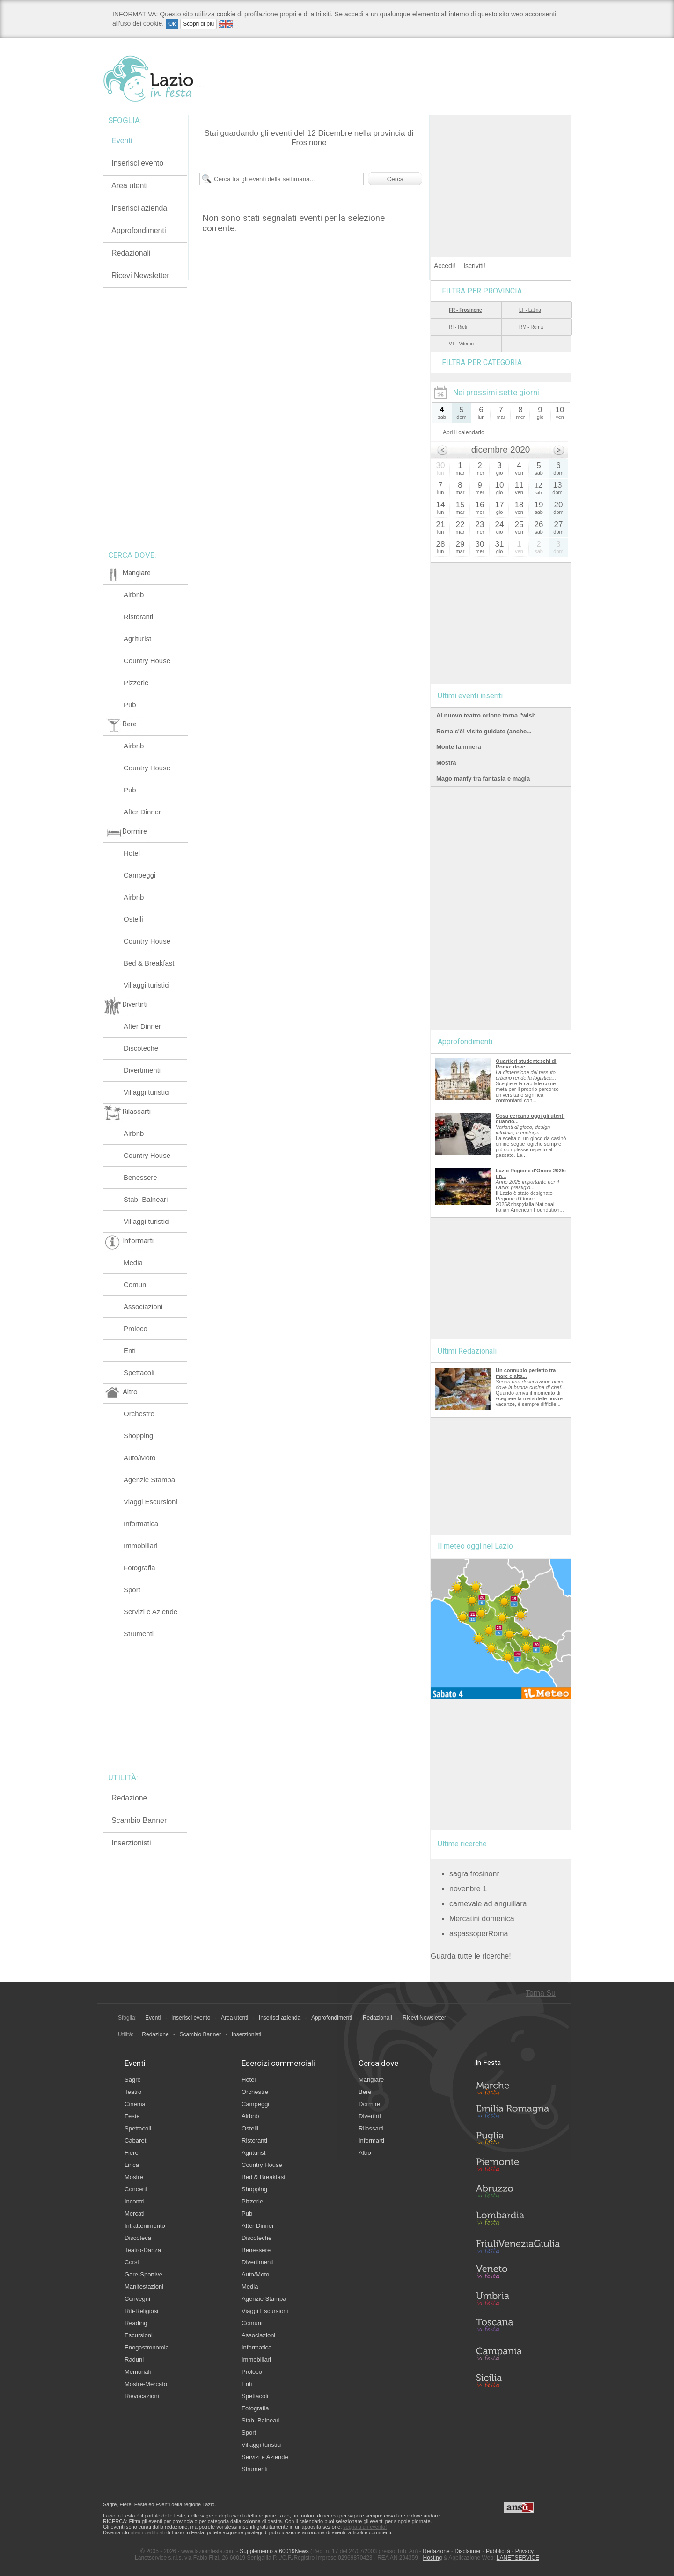  Describe the element at coordinates (139, 1634) in the screenshot. I see `Strumenti` at that location.